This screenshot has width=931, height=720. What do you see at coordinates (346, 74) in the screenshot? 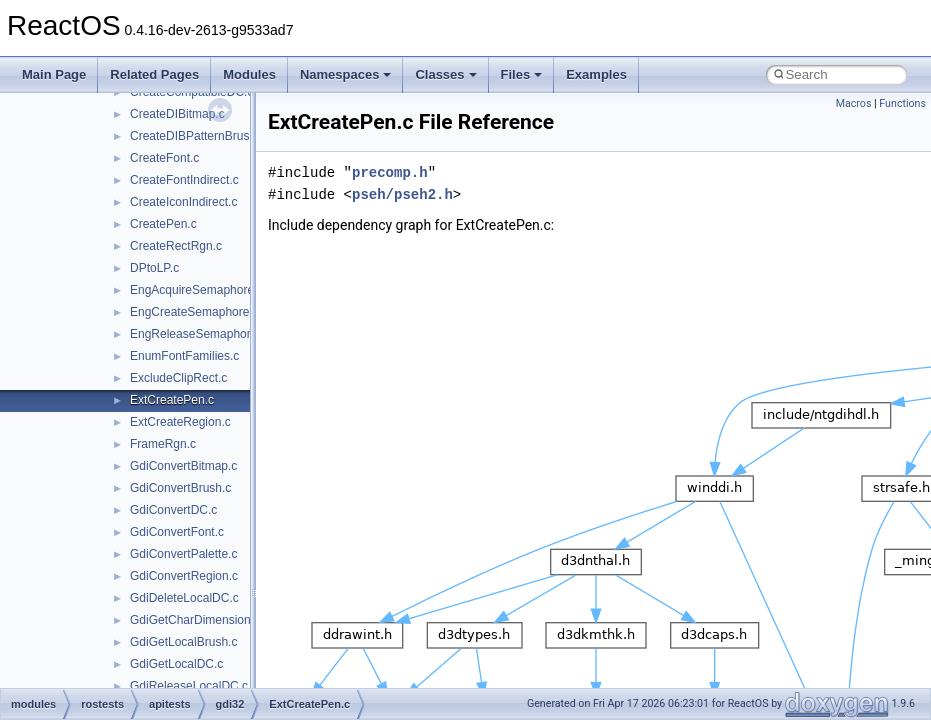
I see `Namespaces` at bounding box center [346, 74].